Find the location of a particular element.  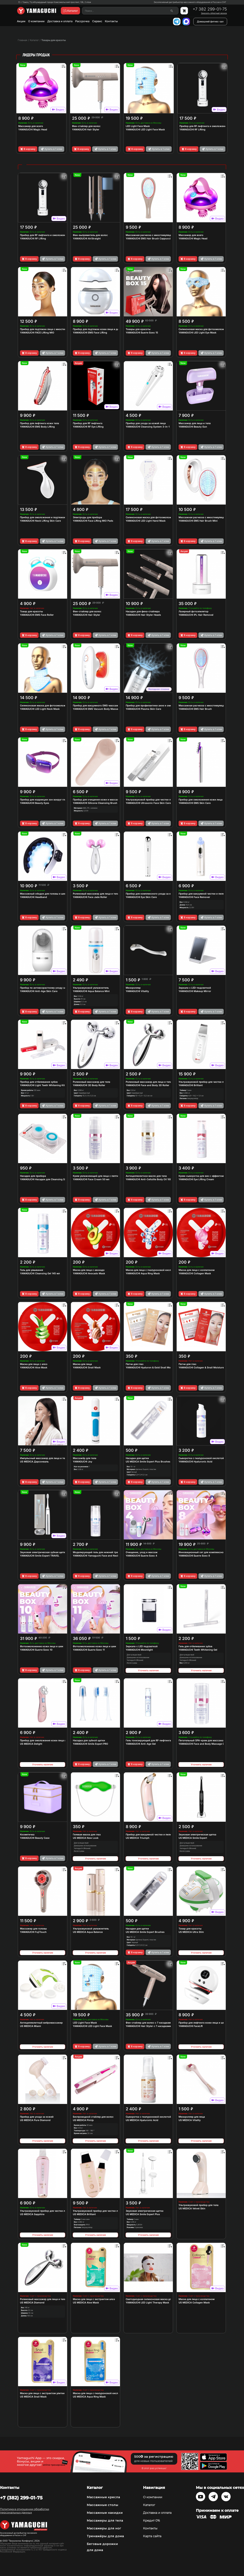

Силиконовая маска для фотоомоложения is located at coordinates (204, 329).